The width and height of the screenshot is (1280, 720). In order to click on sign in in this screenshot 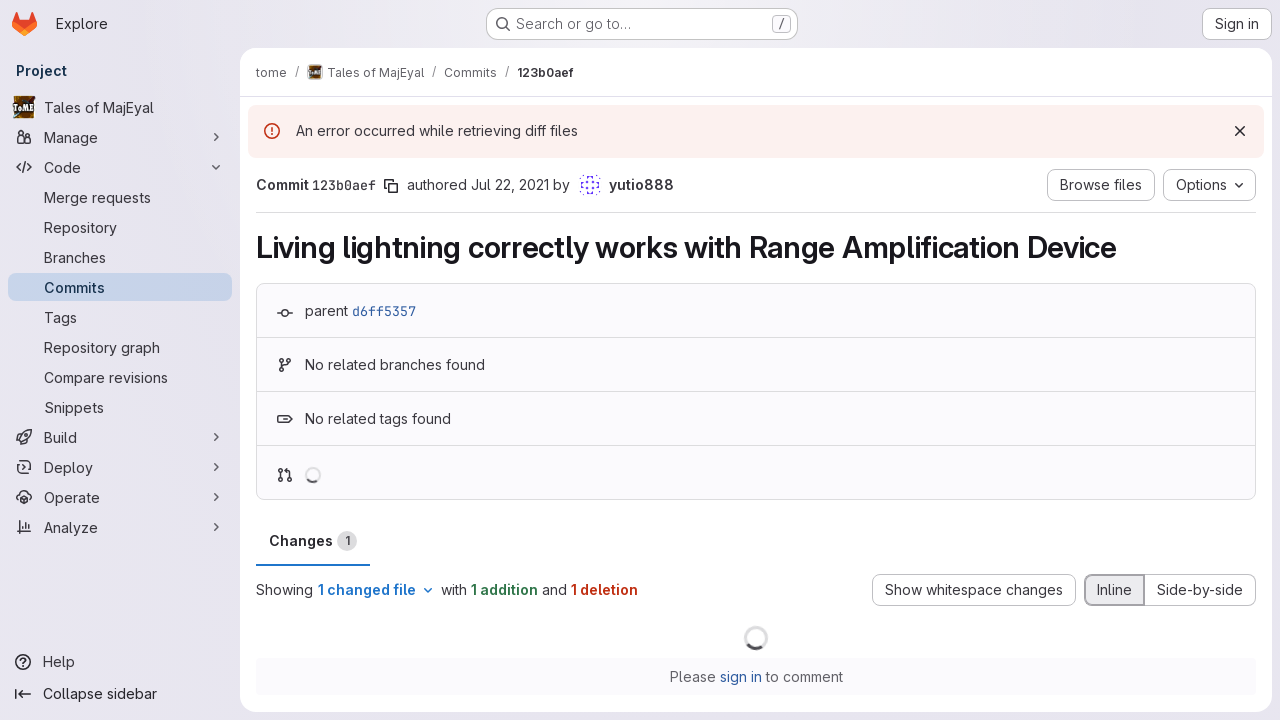, I will do `click(741, 676)`.